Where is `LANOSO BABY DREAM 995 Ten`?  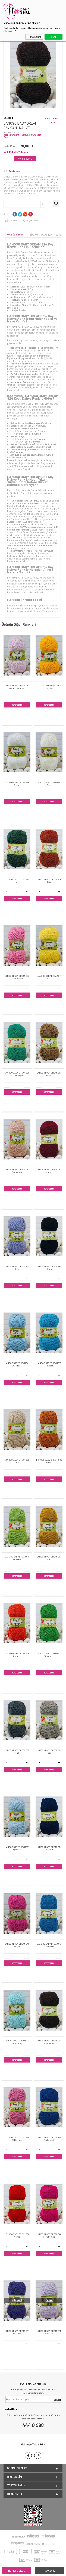 LANOSO BABY DREAM 995 Ten is located at coordinates (16, 1461).